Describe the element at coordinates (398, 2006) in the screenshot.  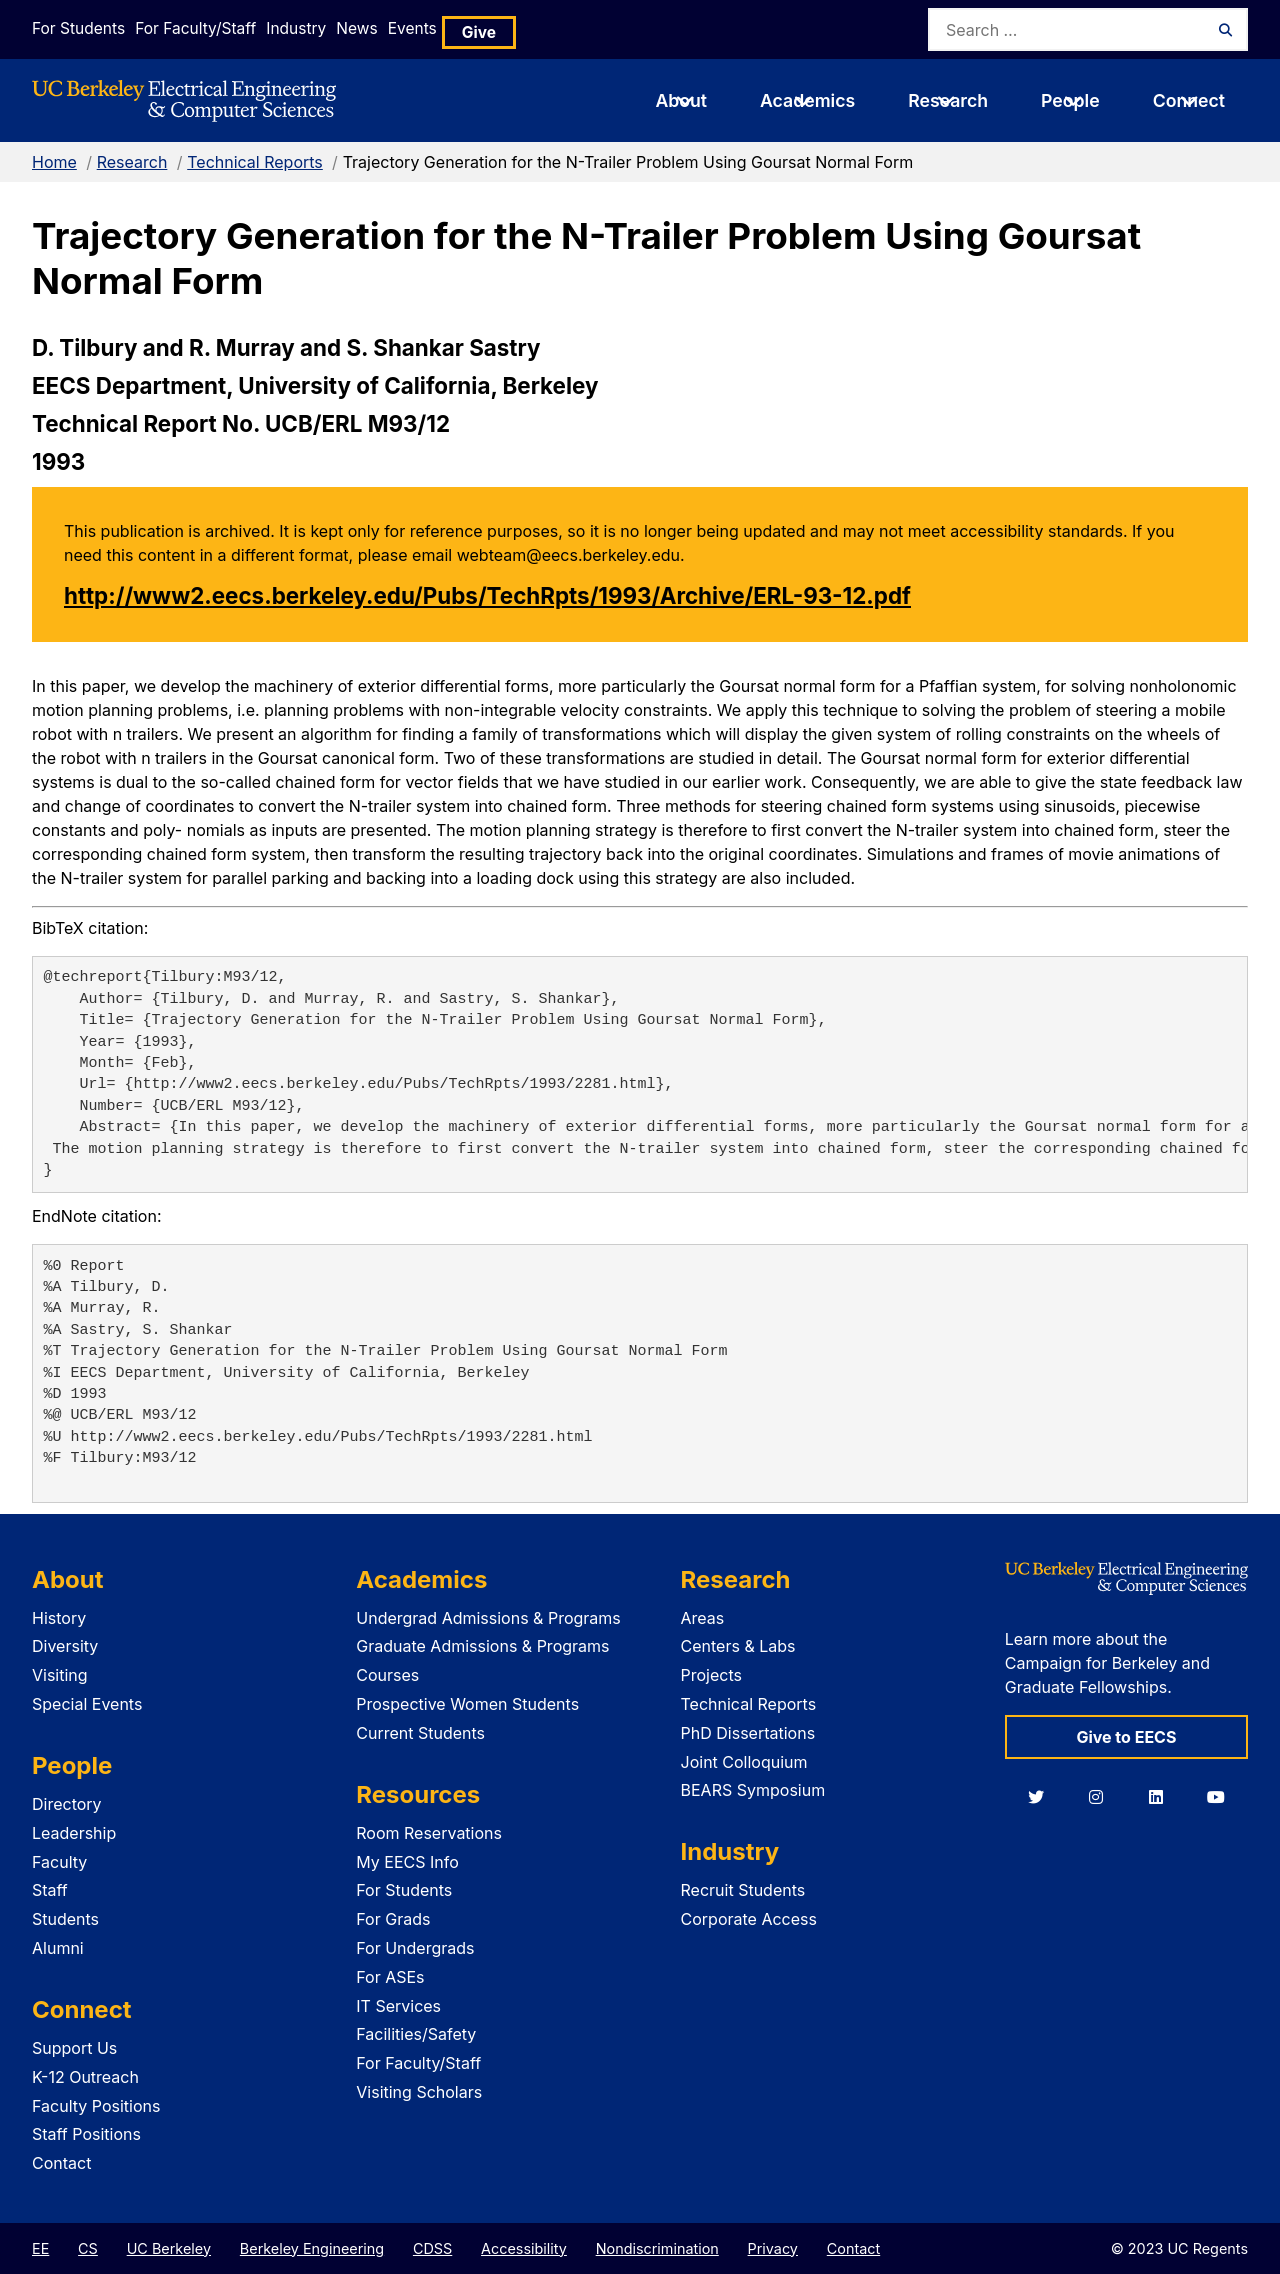
I see `IT Services` at that location.